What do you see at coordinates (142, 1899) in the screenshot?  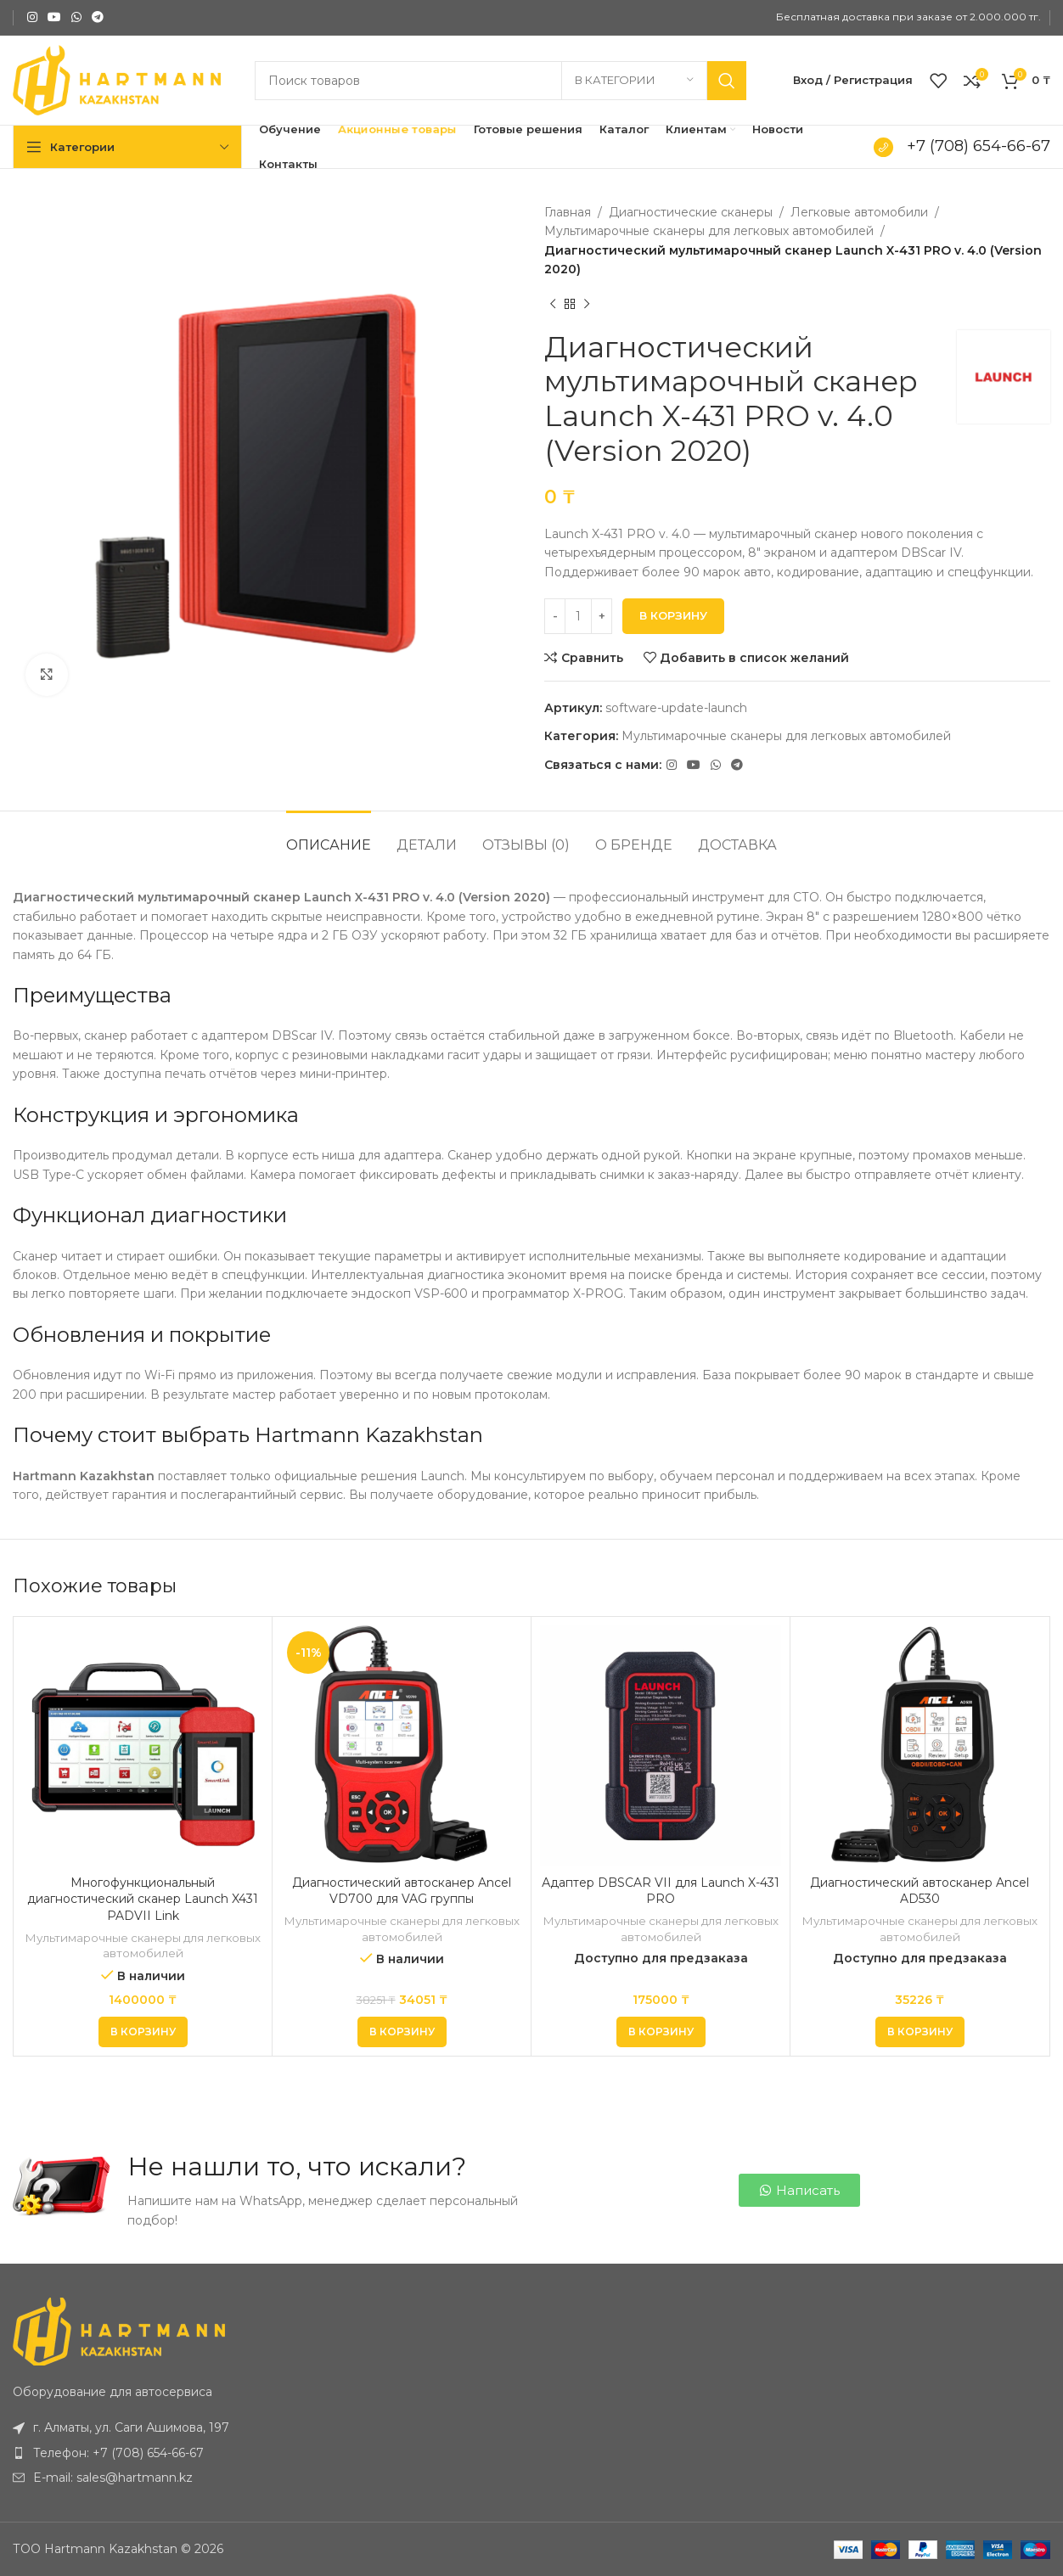 I see `Многофункциональный диагностический сканер Launch X431 PADVII Link` at bounding box center [142, 1899].